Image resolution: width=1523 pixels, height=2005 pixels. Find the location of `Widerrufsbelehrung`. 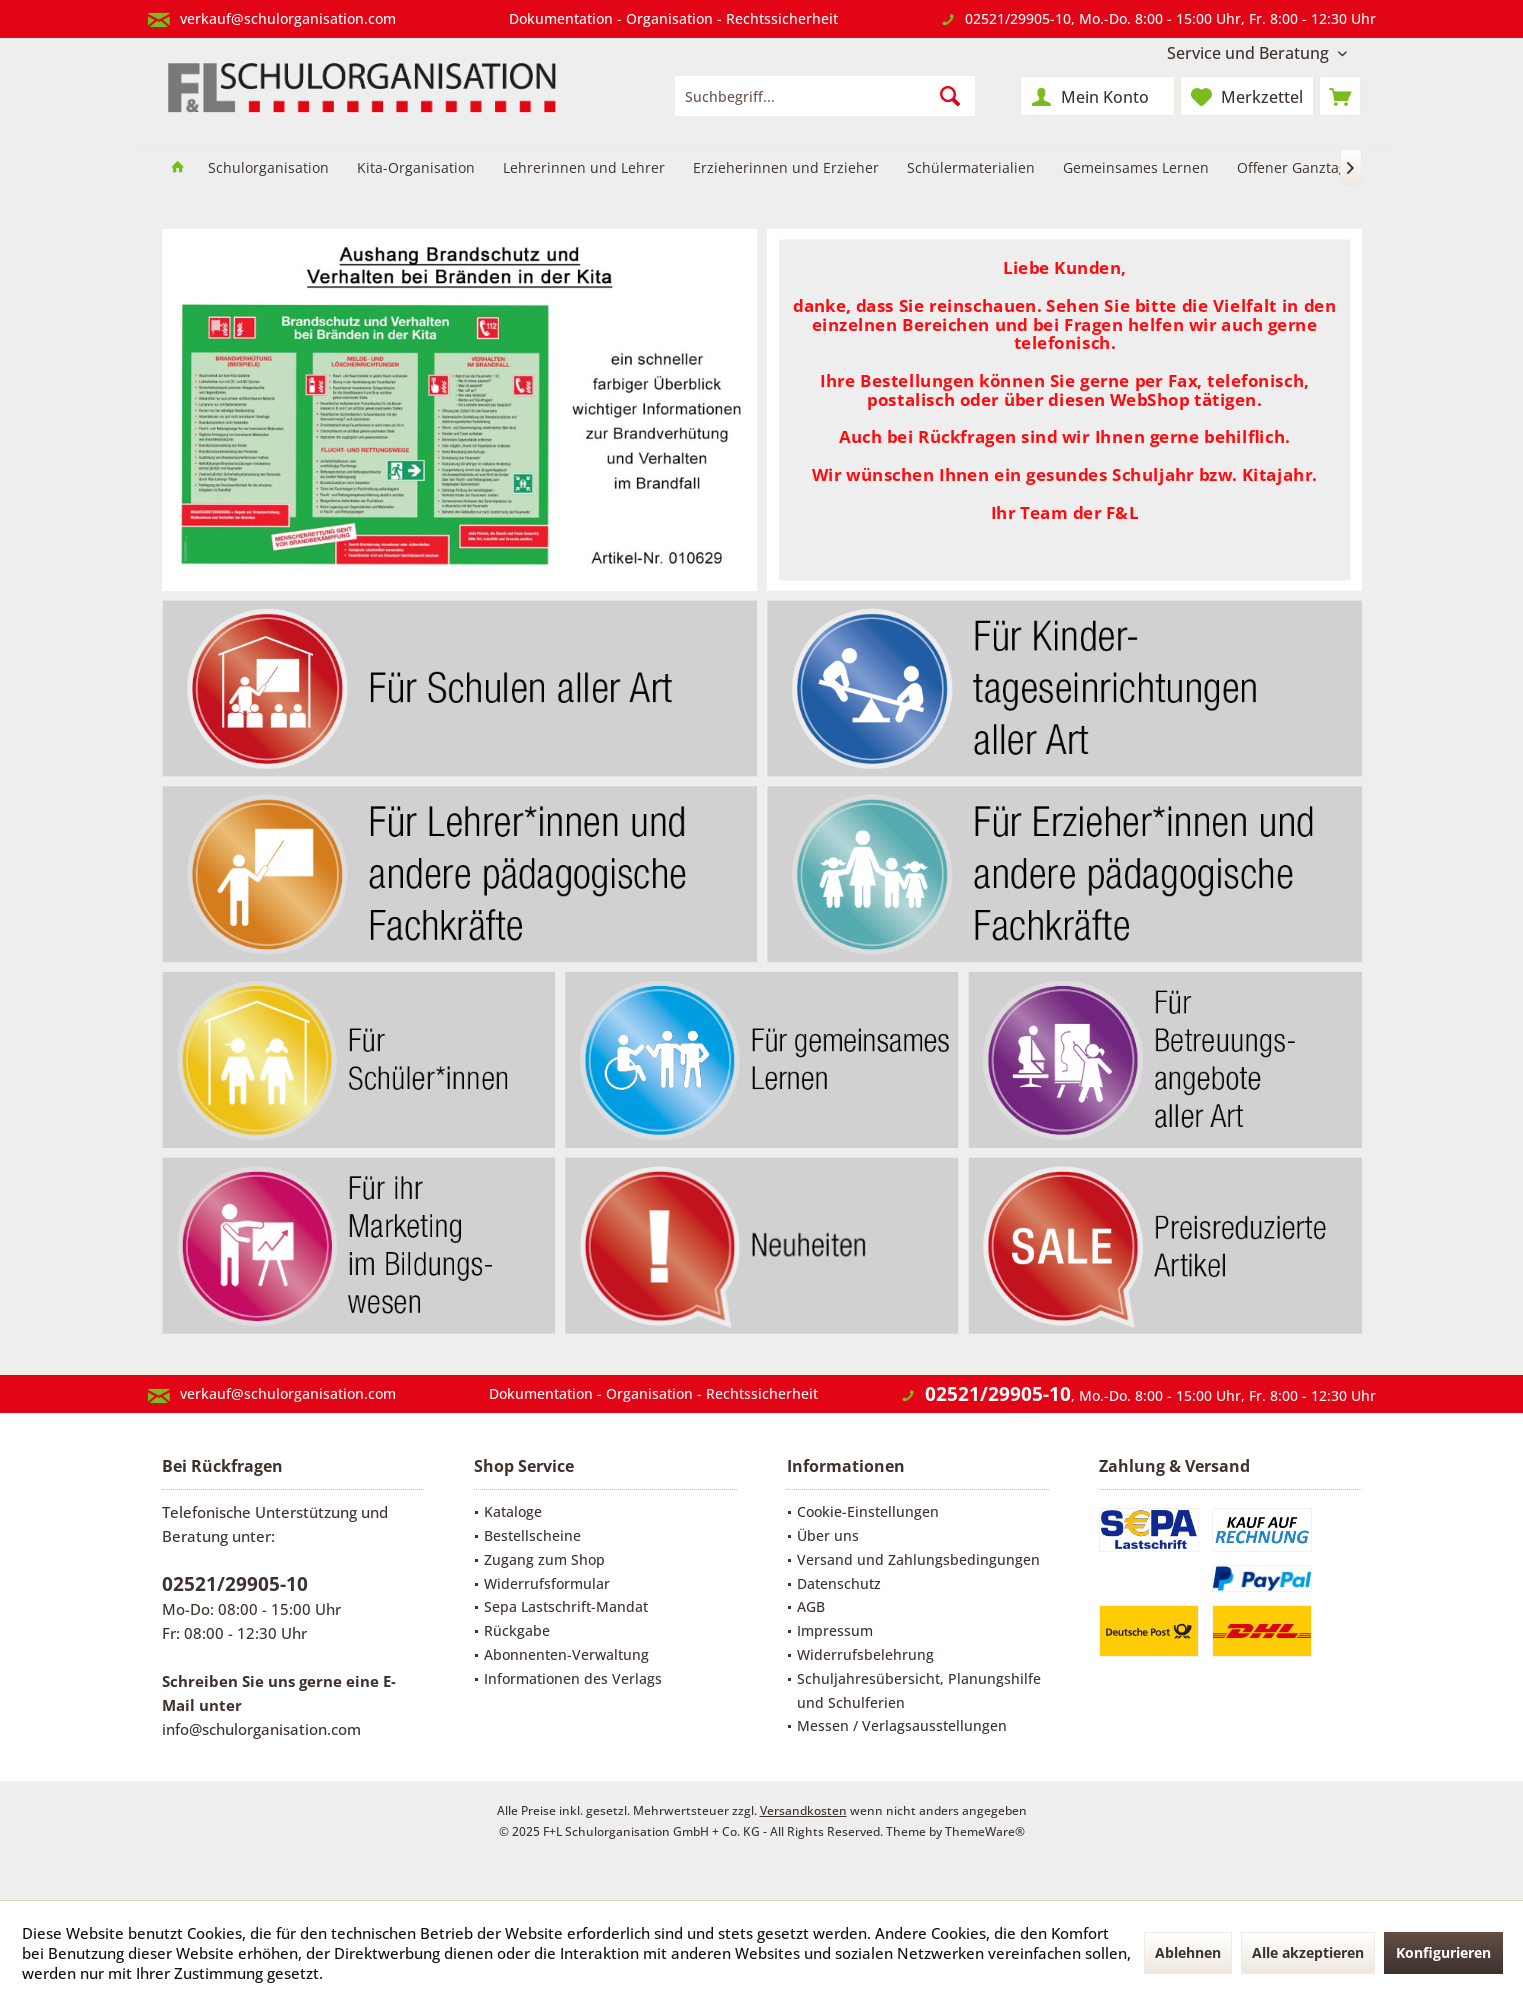

Widerrufsbelehrung is located at coordinates (865, 1654).